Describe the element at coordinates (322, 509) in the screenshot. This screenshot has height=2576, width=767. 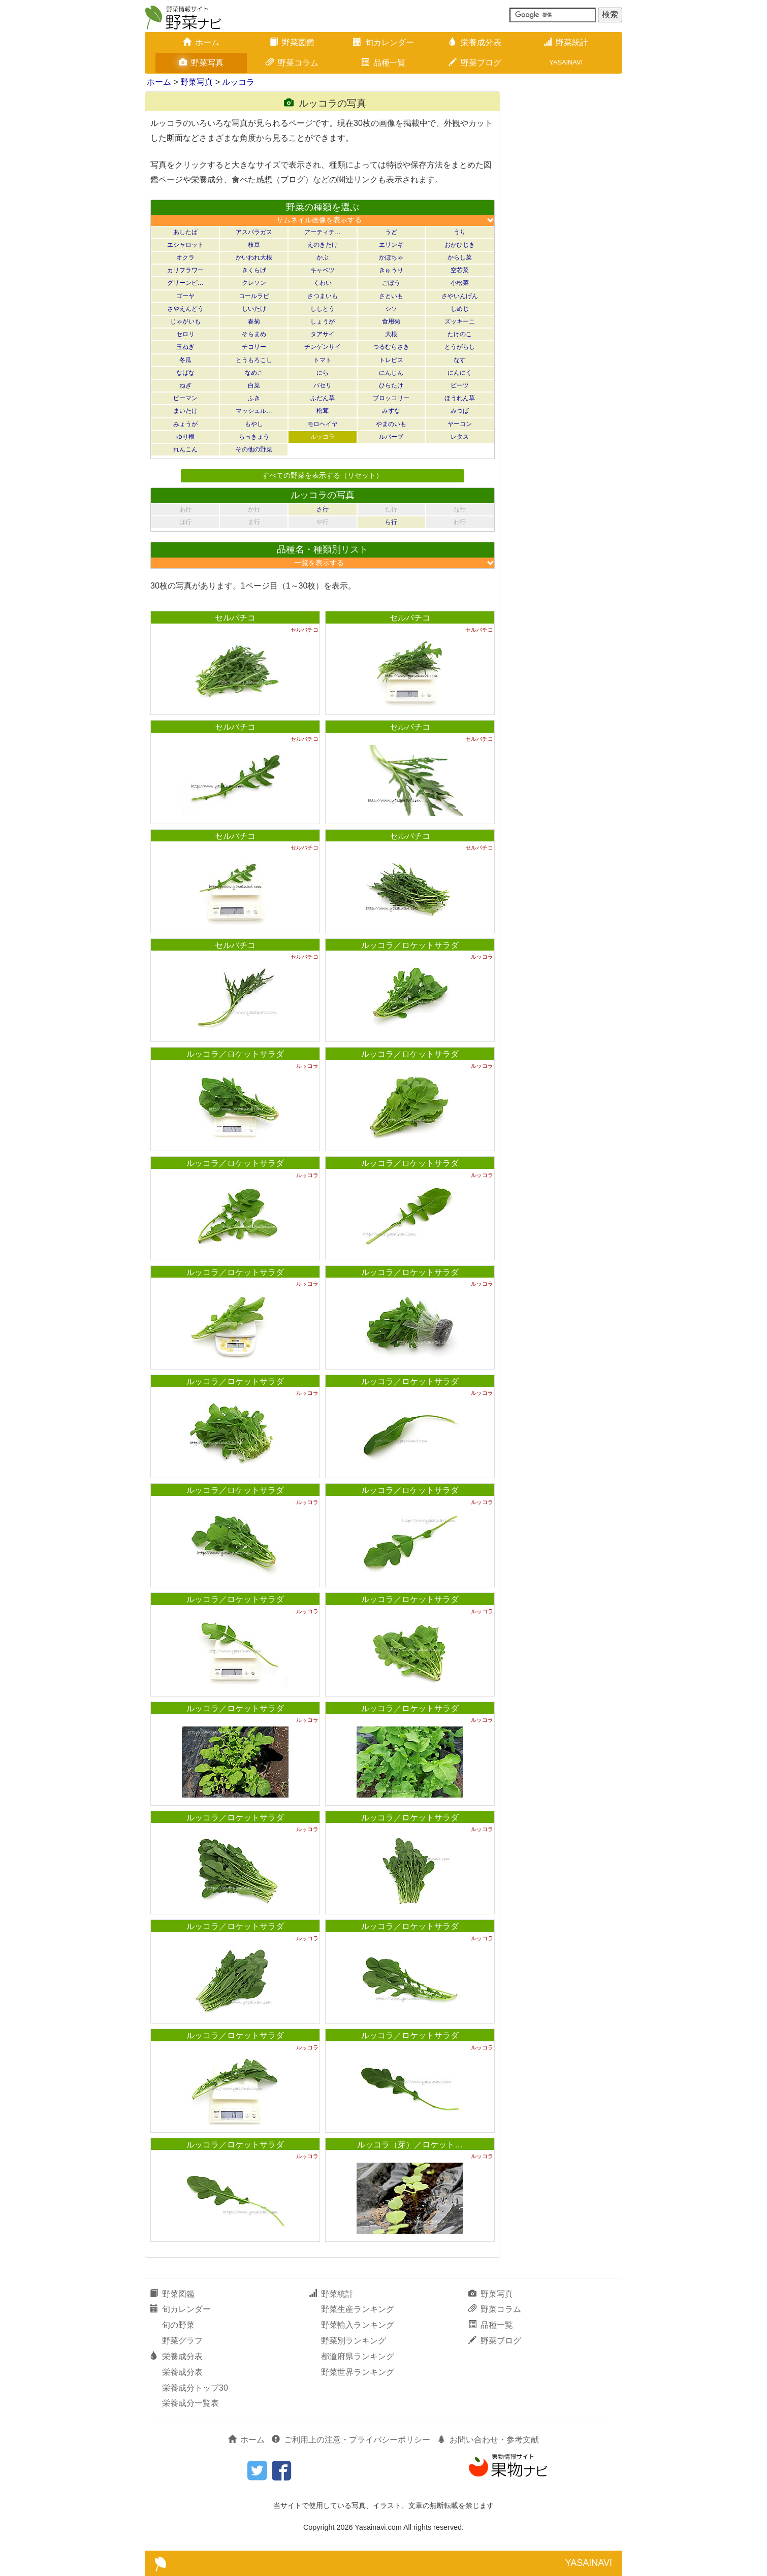
I see `さ行` at that location.